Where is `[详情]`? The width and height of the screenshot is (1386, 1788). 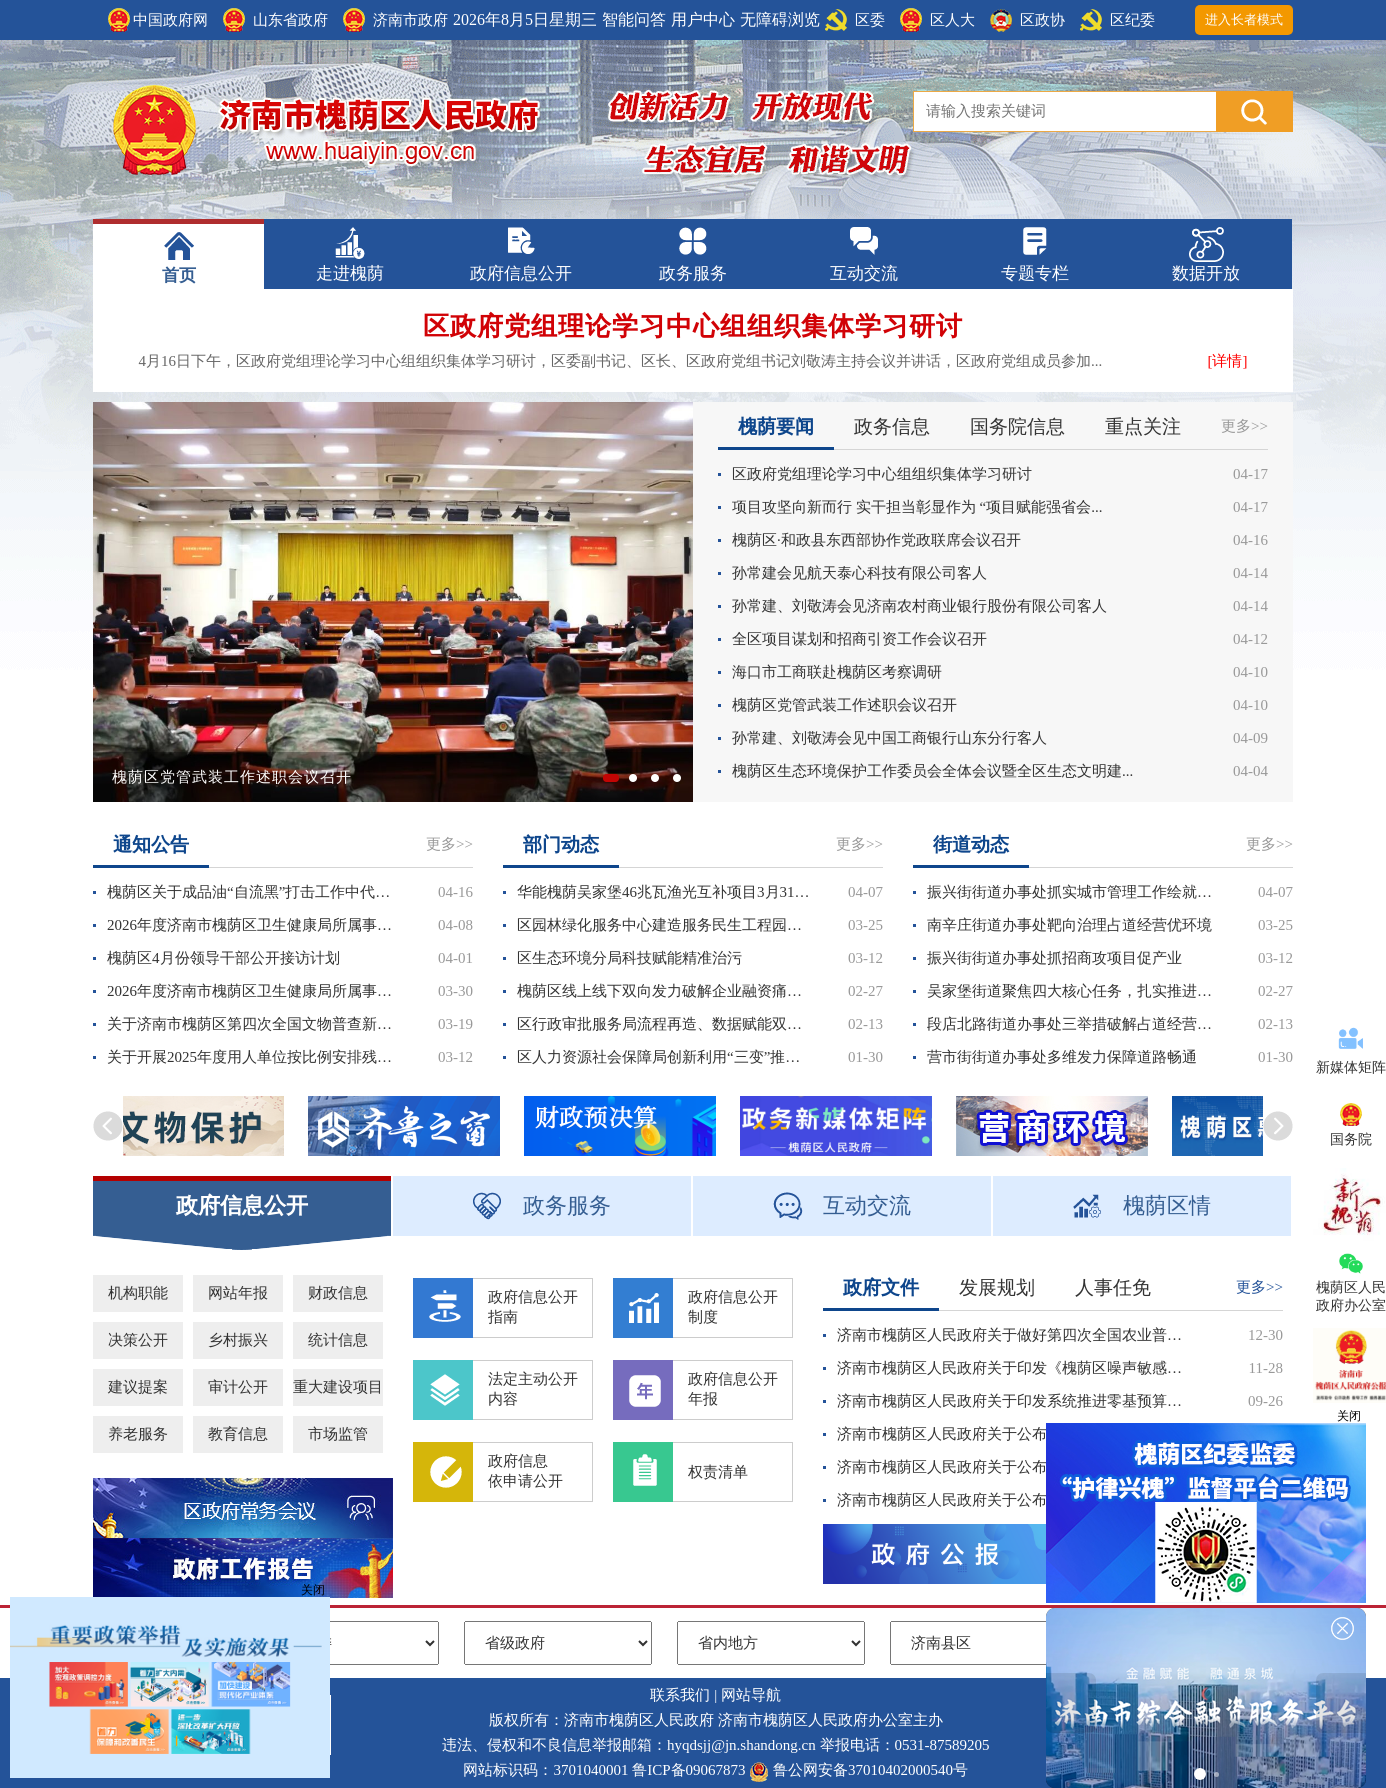
[详情] is located at coordinates (1228, 361).